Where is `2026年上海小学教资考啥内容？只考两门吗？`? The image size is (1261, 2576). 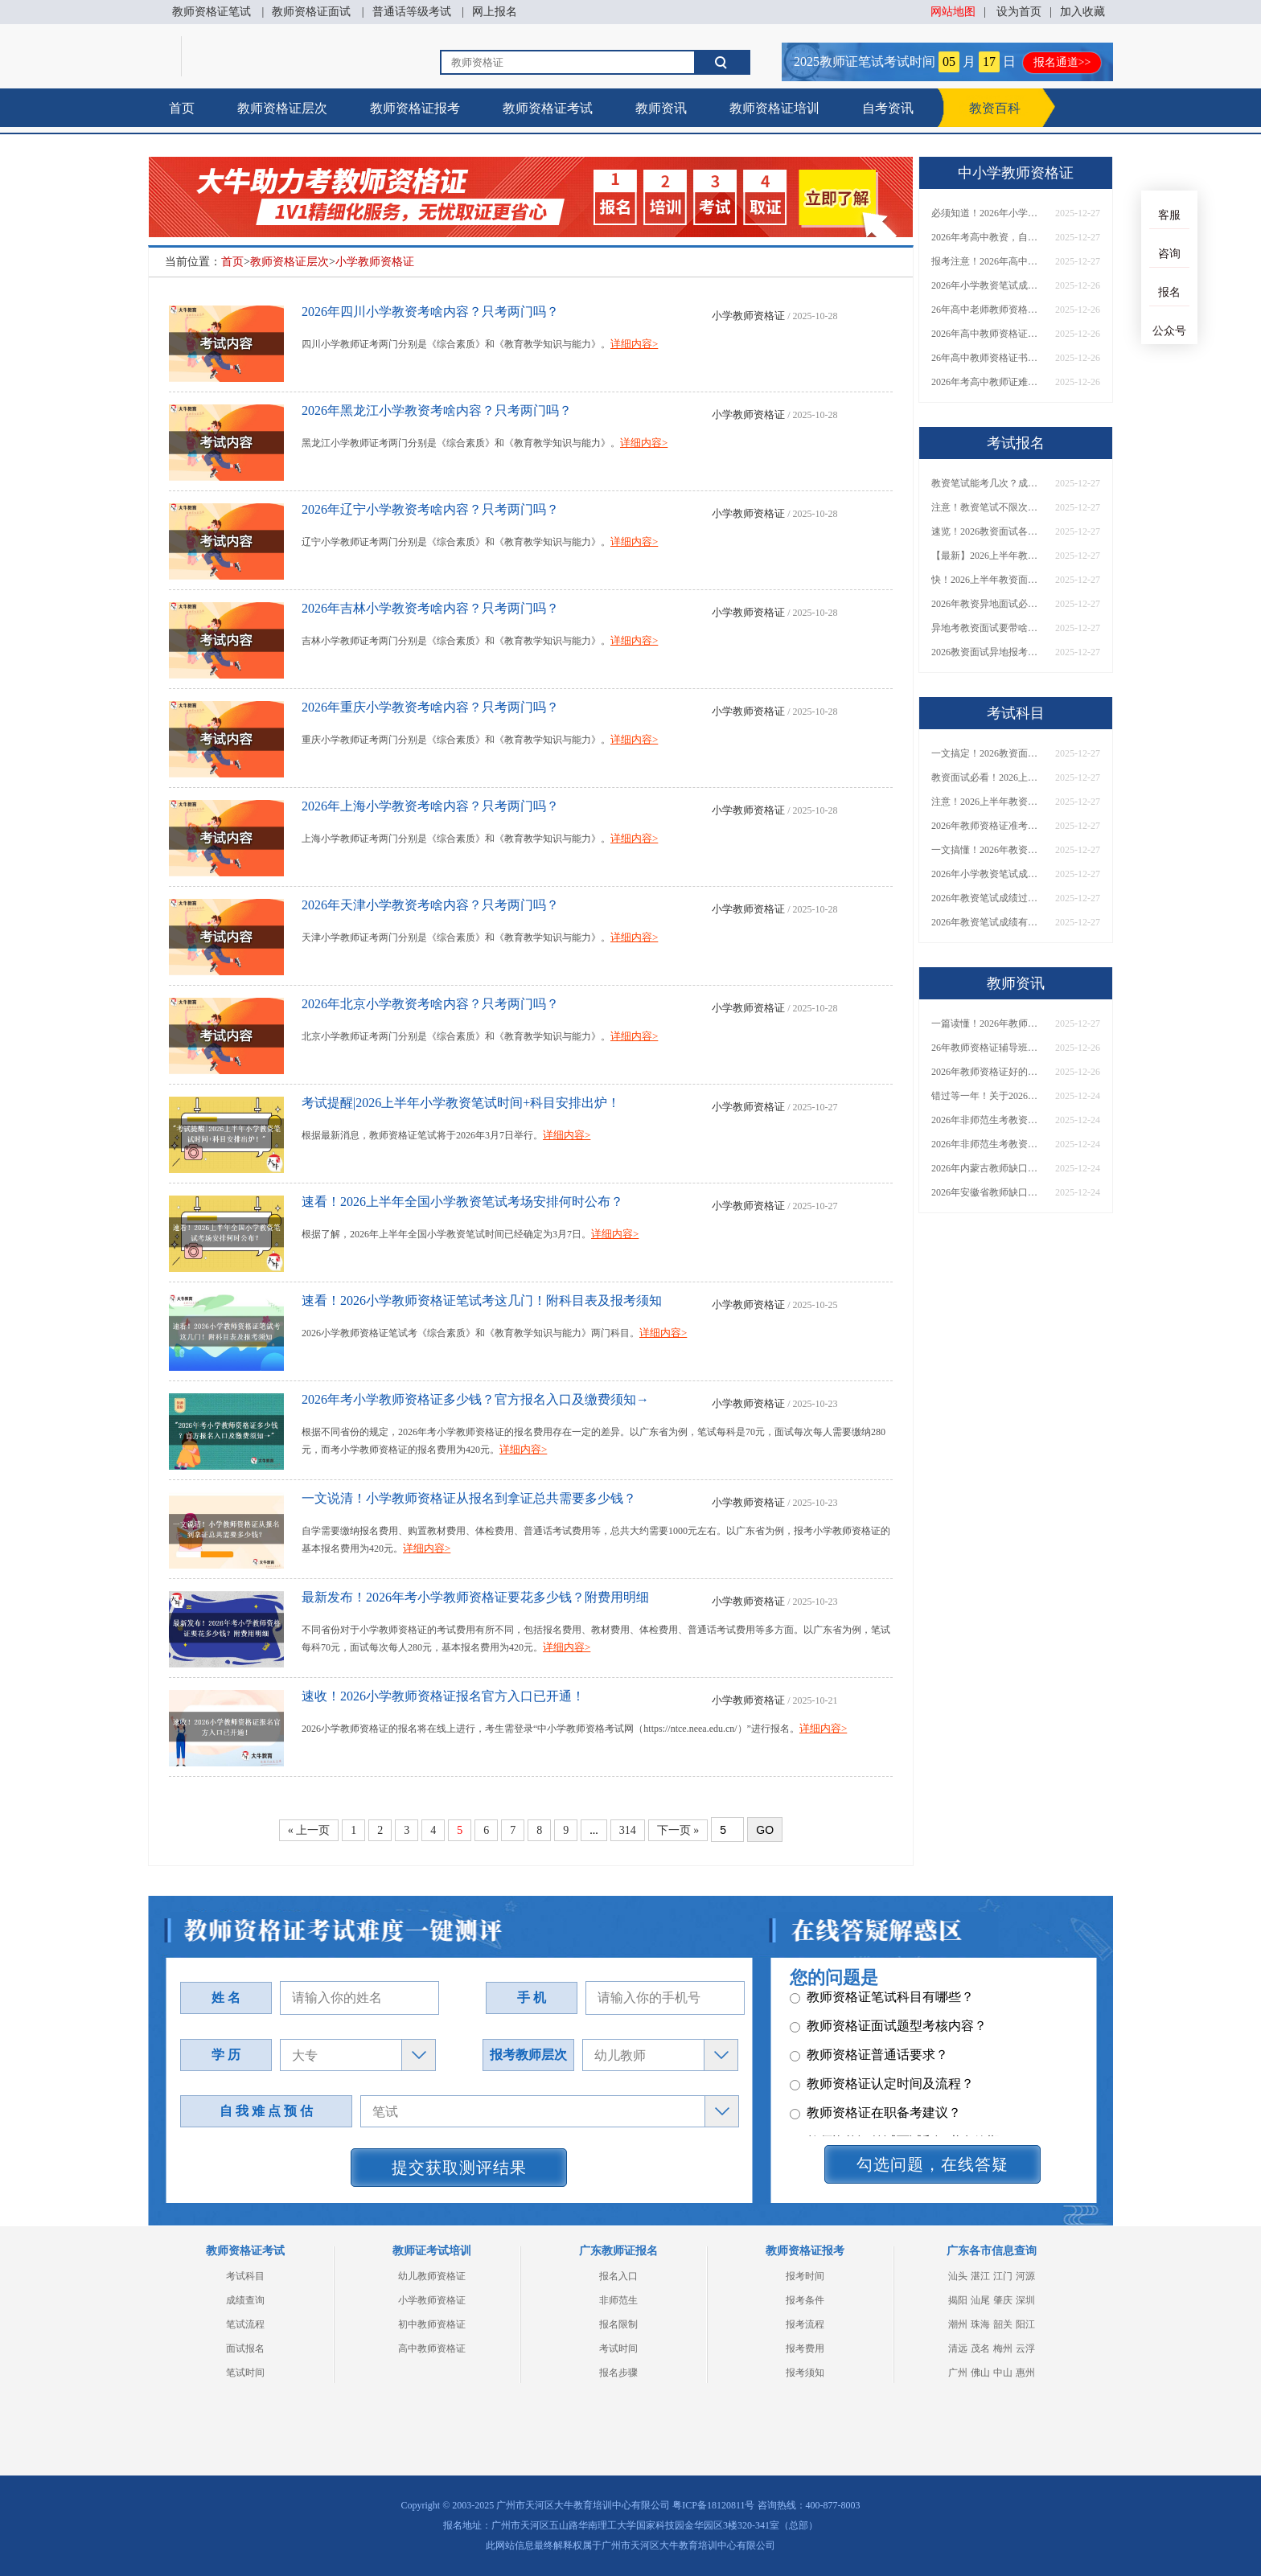 2026年上海小学教资考啥内容？只考两门吗？ is located at coordinates (430, 806).